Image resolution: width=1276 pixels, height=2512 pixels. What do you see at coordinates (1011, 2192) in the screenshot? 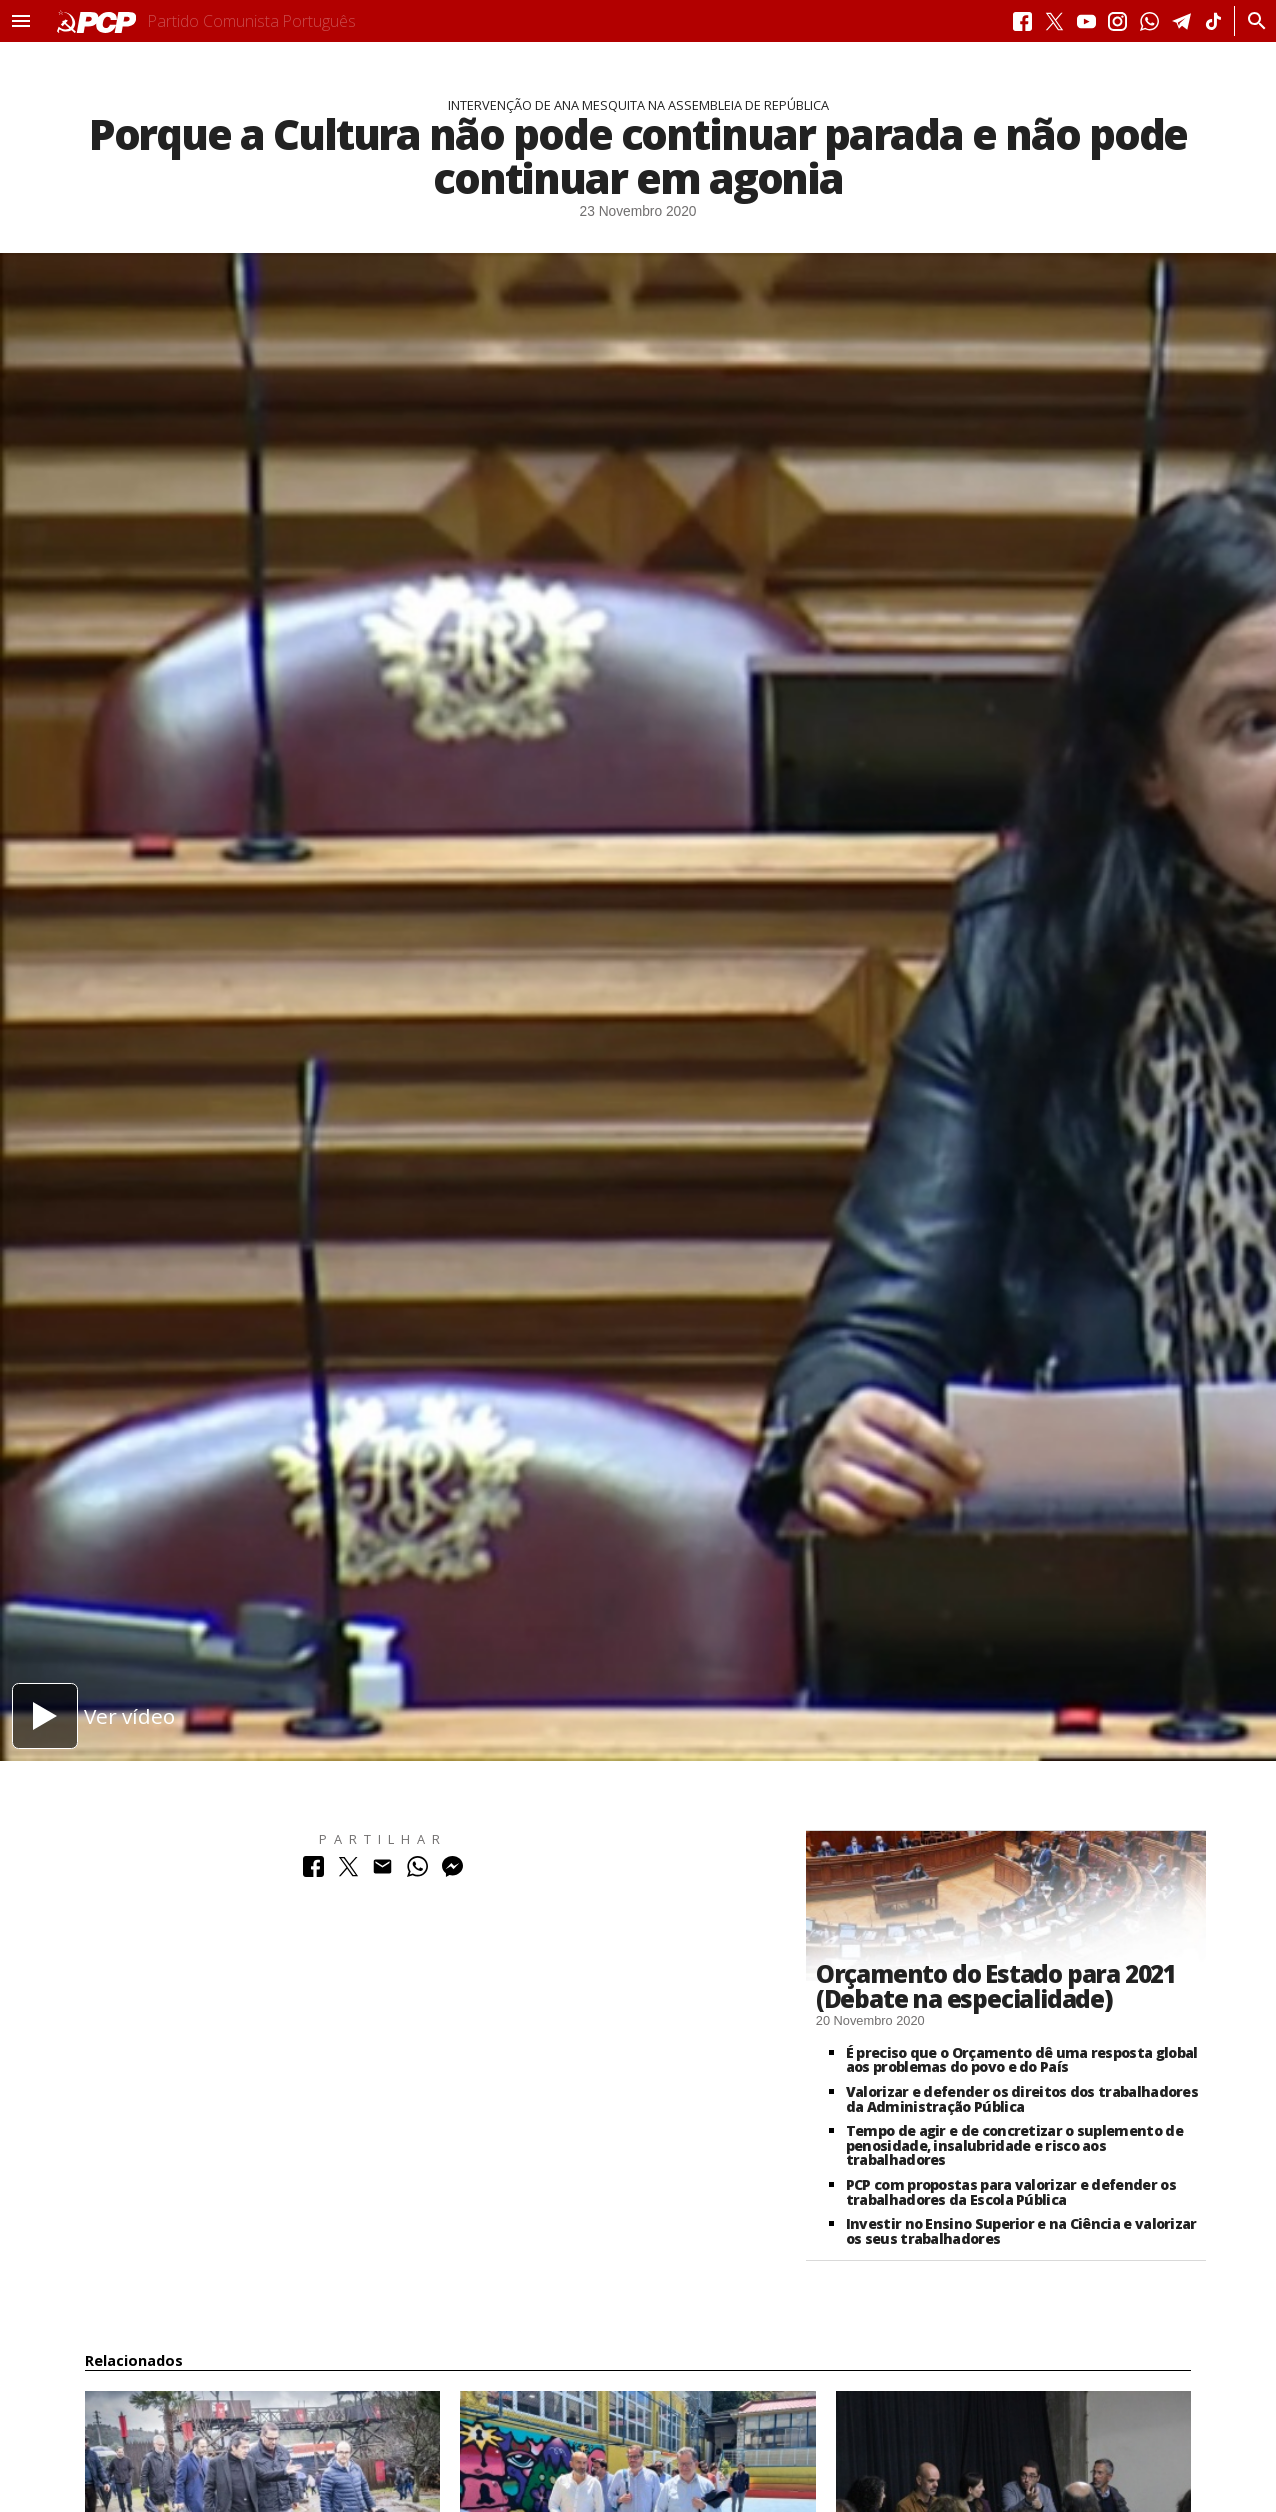
I see `PCP com propostas para valorizar e defender os trabalhadores da Escola Pública` at bounding box center [1011, 2192].